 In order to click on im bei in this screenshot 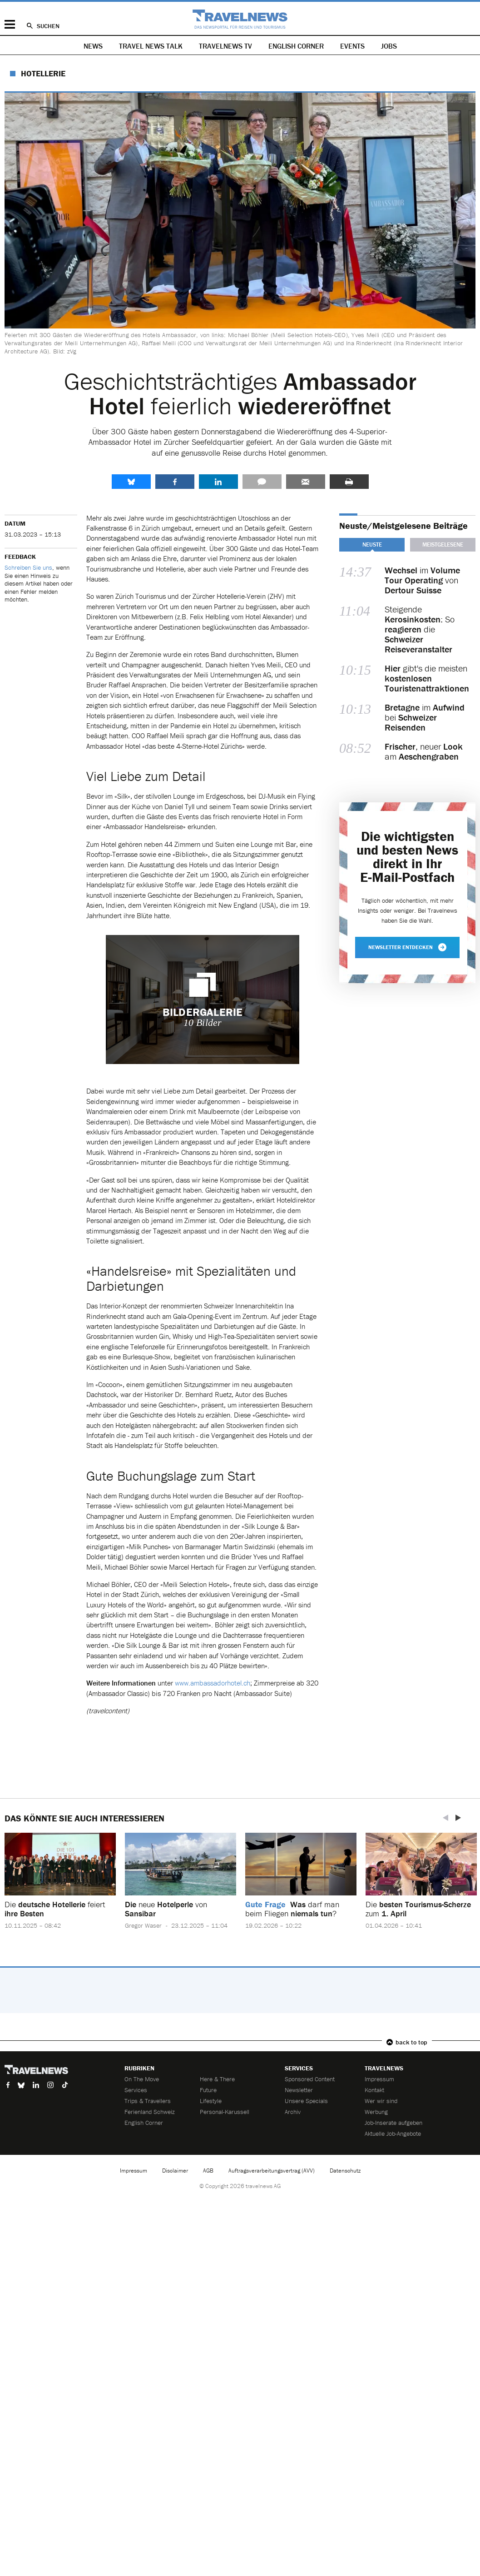, I will do `click(425, 717)`.